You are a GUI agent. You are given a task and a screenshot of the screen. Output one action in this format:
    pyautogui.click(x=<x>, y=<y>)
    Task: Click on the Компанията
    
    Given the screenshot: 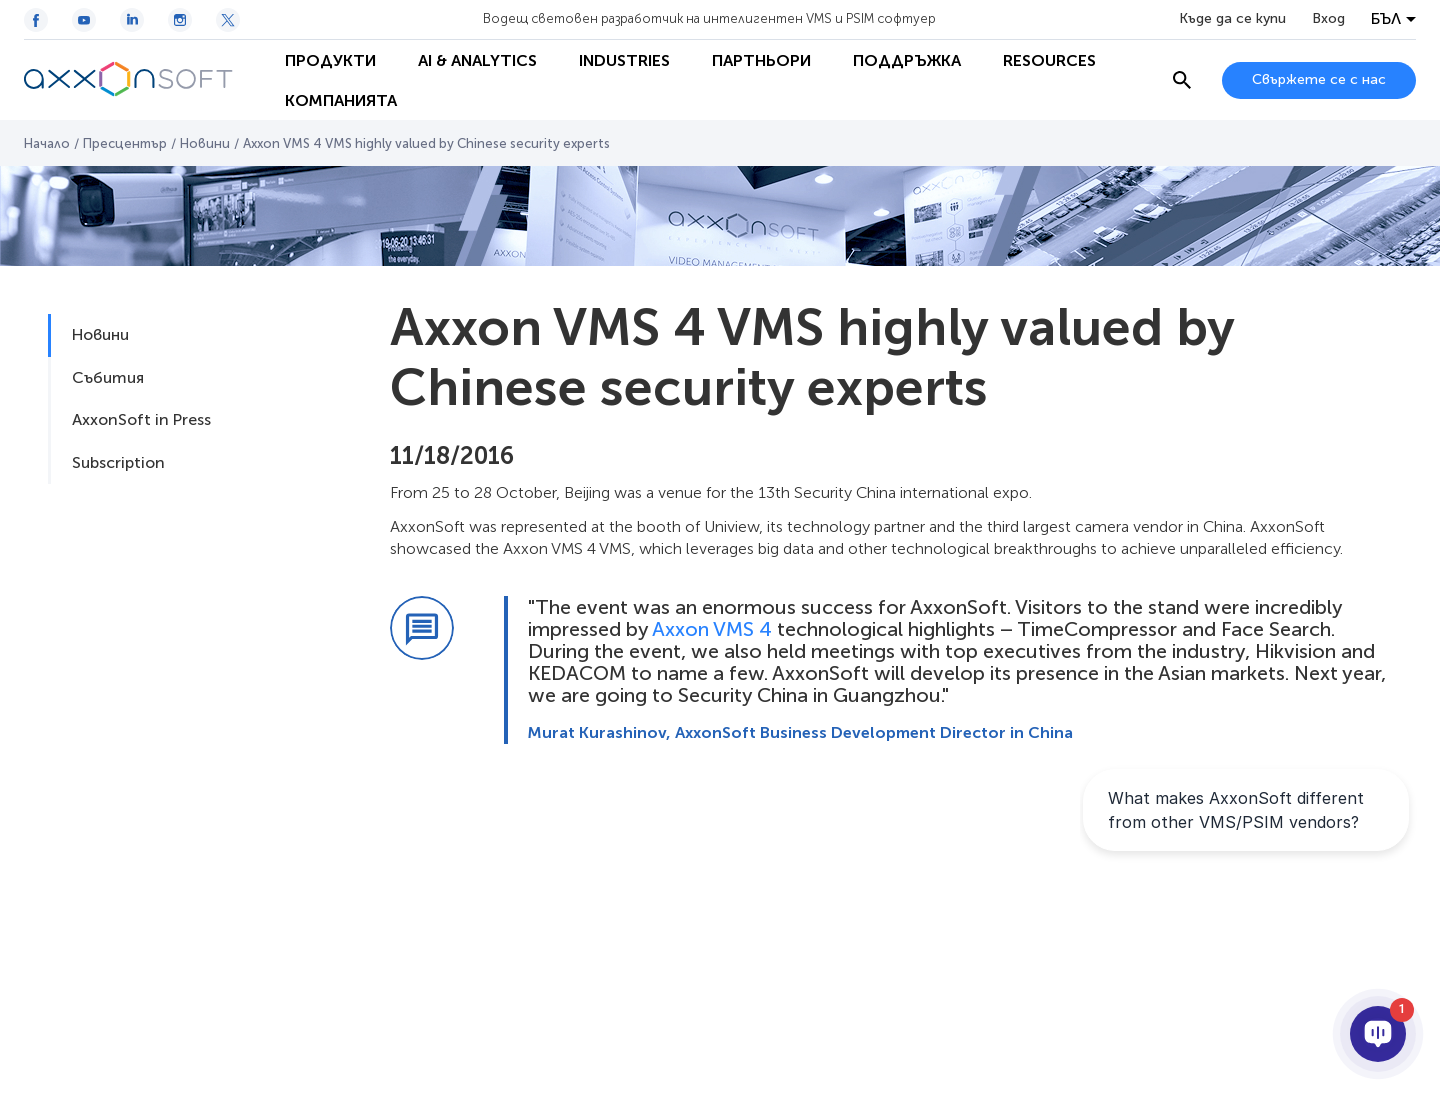 What is the action you would take?
    pyautogui.click(x=341, y=100)
    